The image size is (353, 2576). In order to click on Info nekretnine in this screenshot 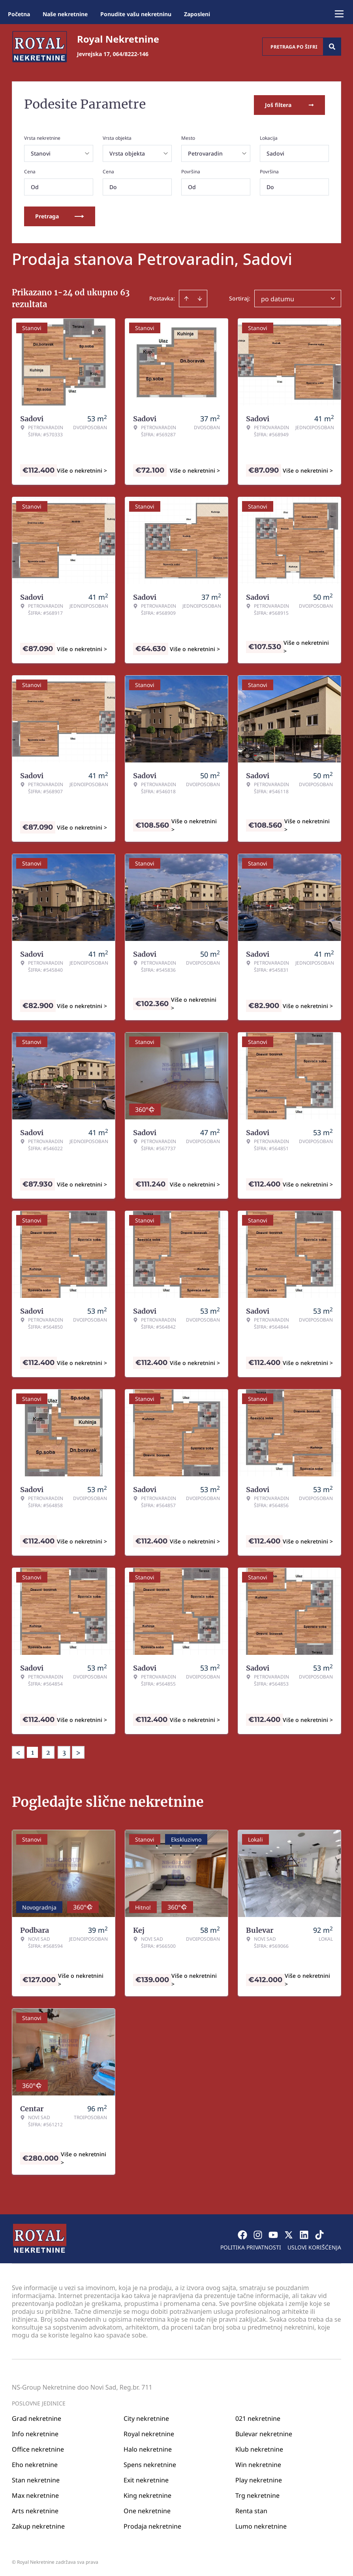, I will do `click(35, 2432)`.